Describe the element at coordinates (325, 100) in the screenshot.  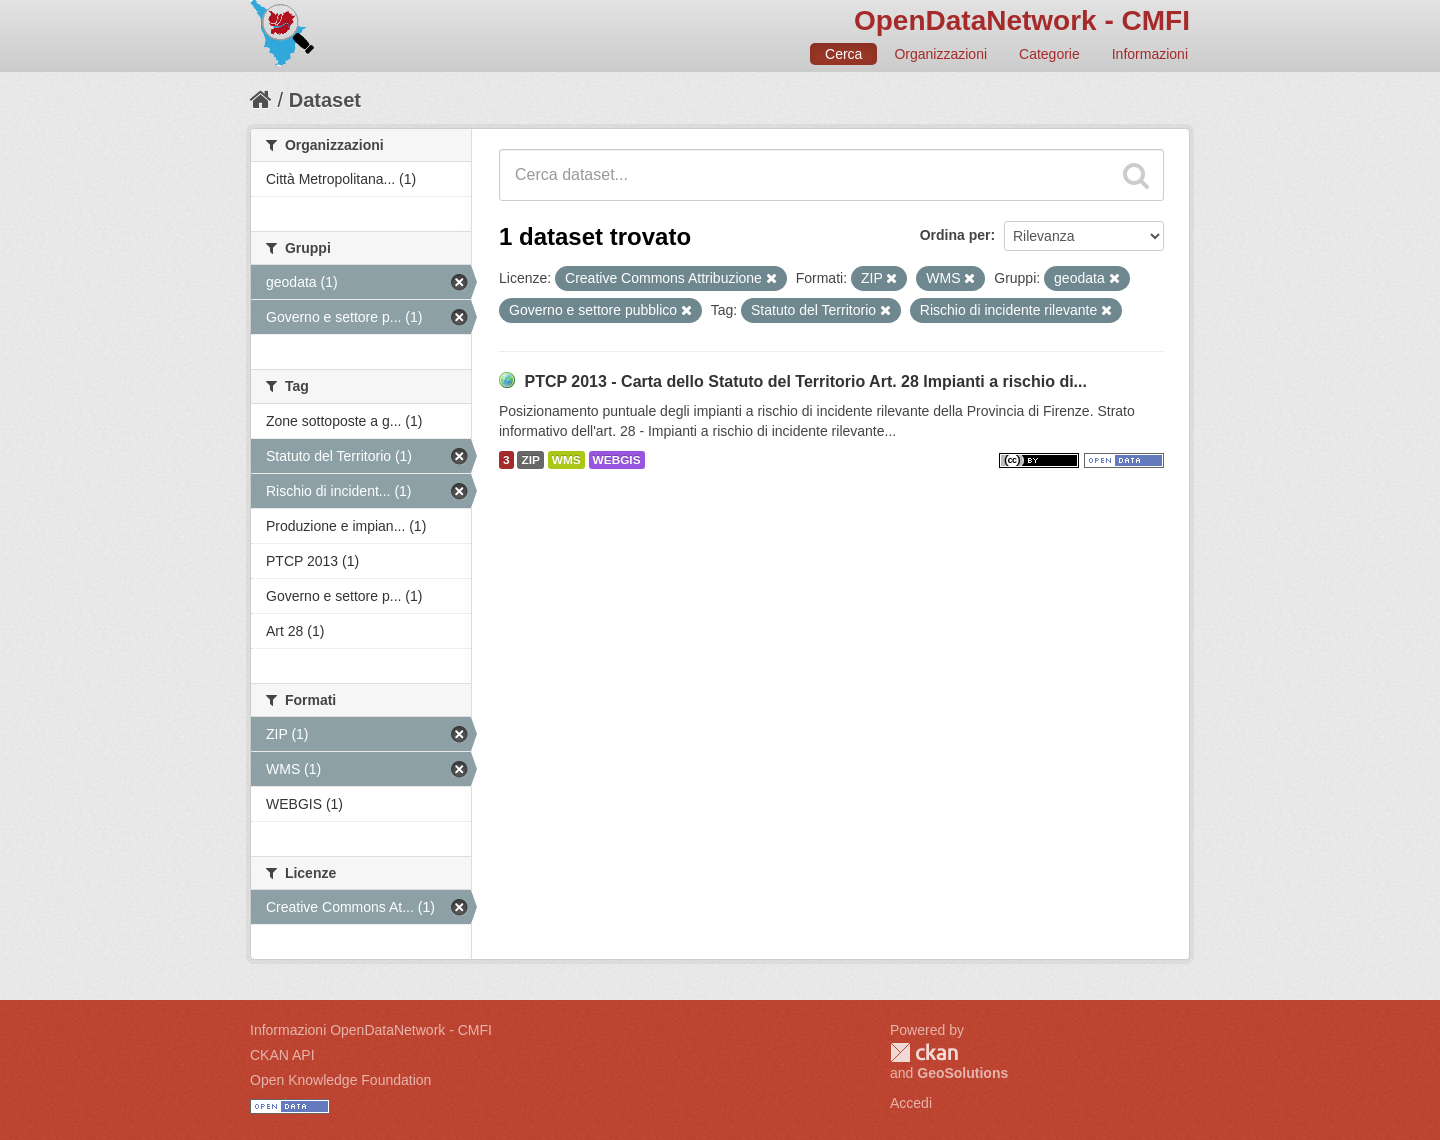
I see `Dataset` at that location.